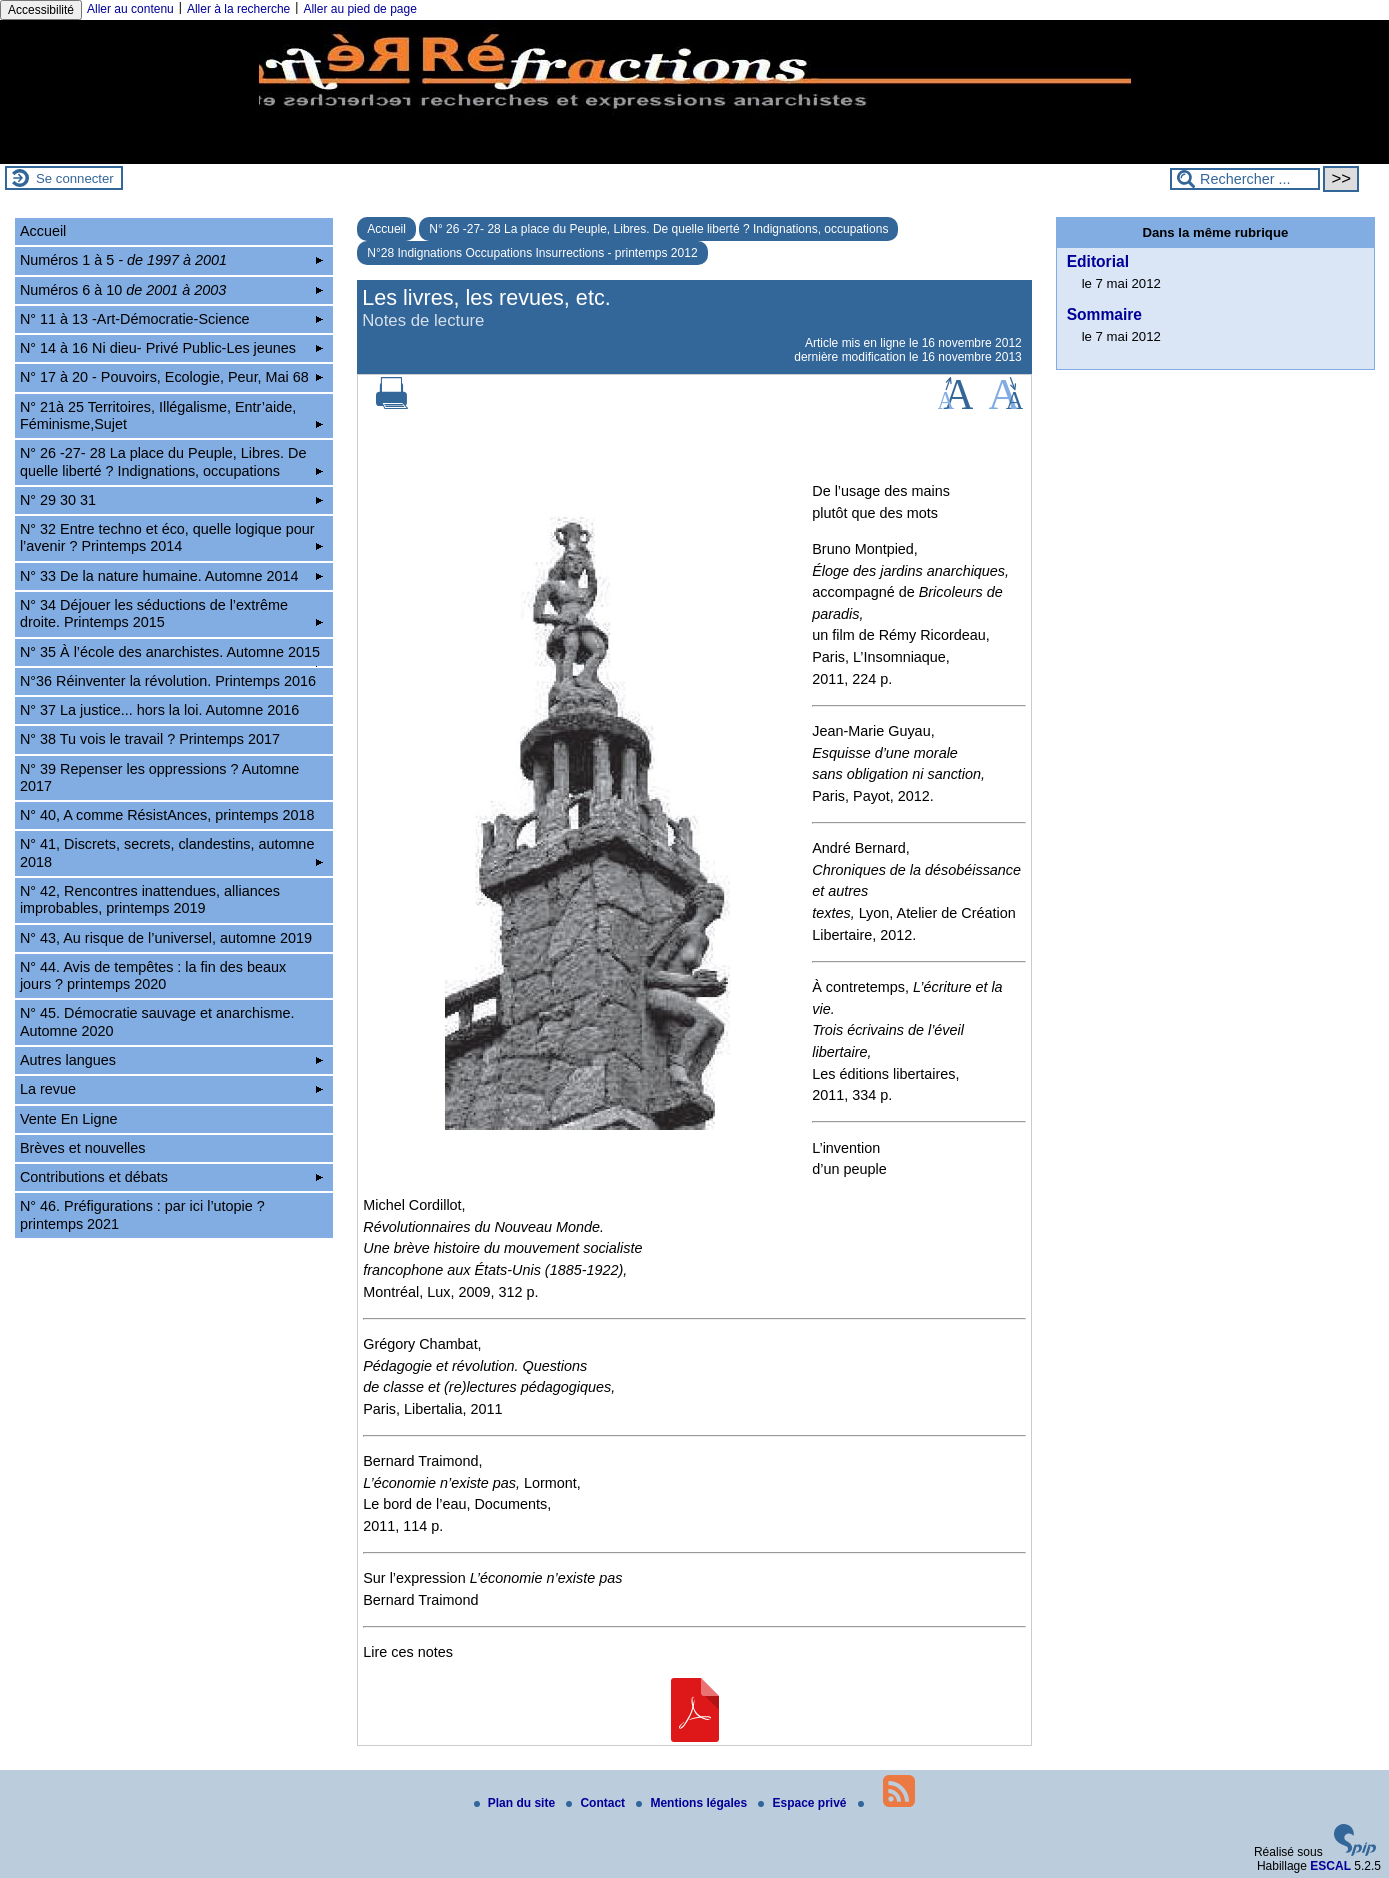  Describe the element at coordinates (159, 777) in the screenshot. I see `N° 39 Repenser les oppressions ? Automne 2017` at that location.